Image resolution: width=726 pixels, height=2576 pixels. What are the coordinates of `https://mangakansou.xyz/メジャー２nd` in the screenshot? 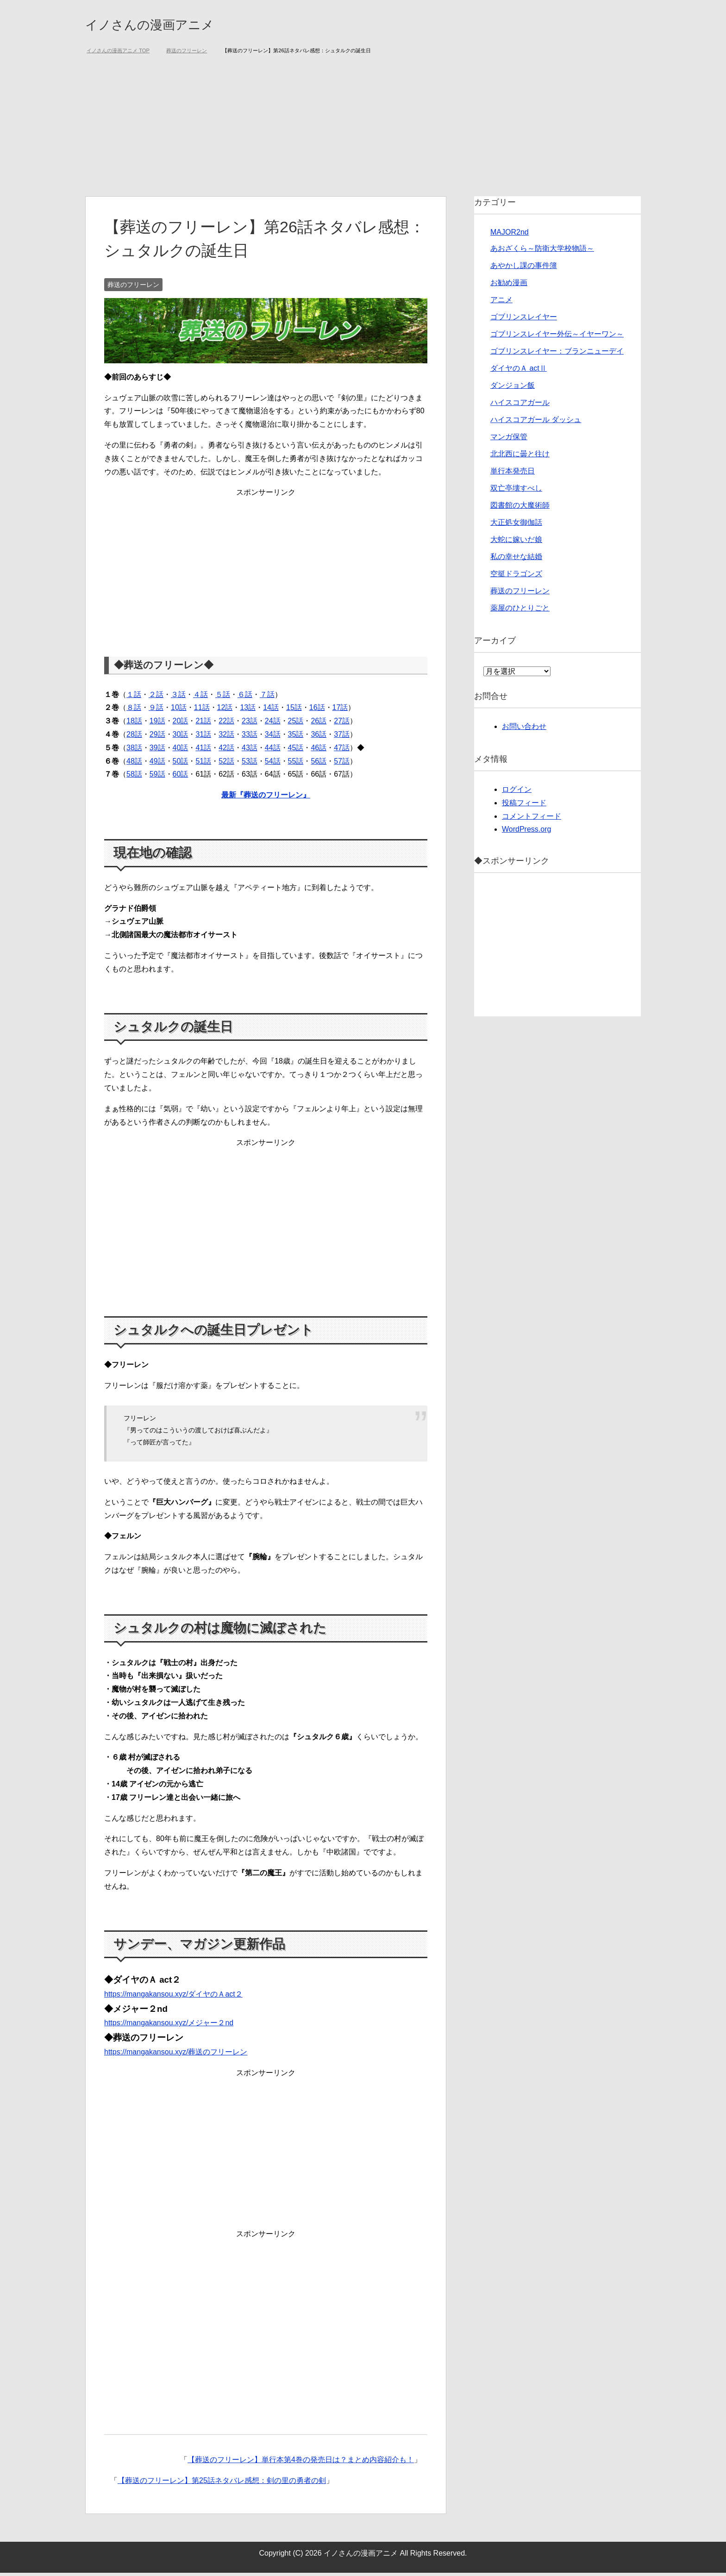 It's located at (168, 2026).